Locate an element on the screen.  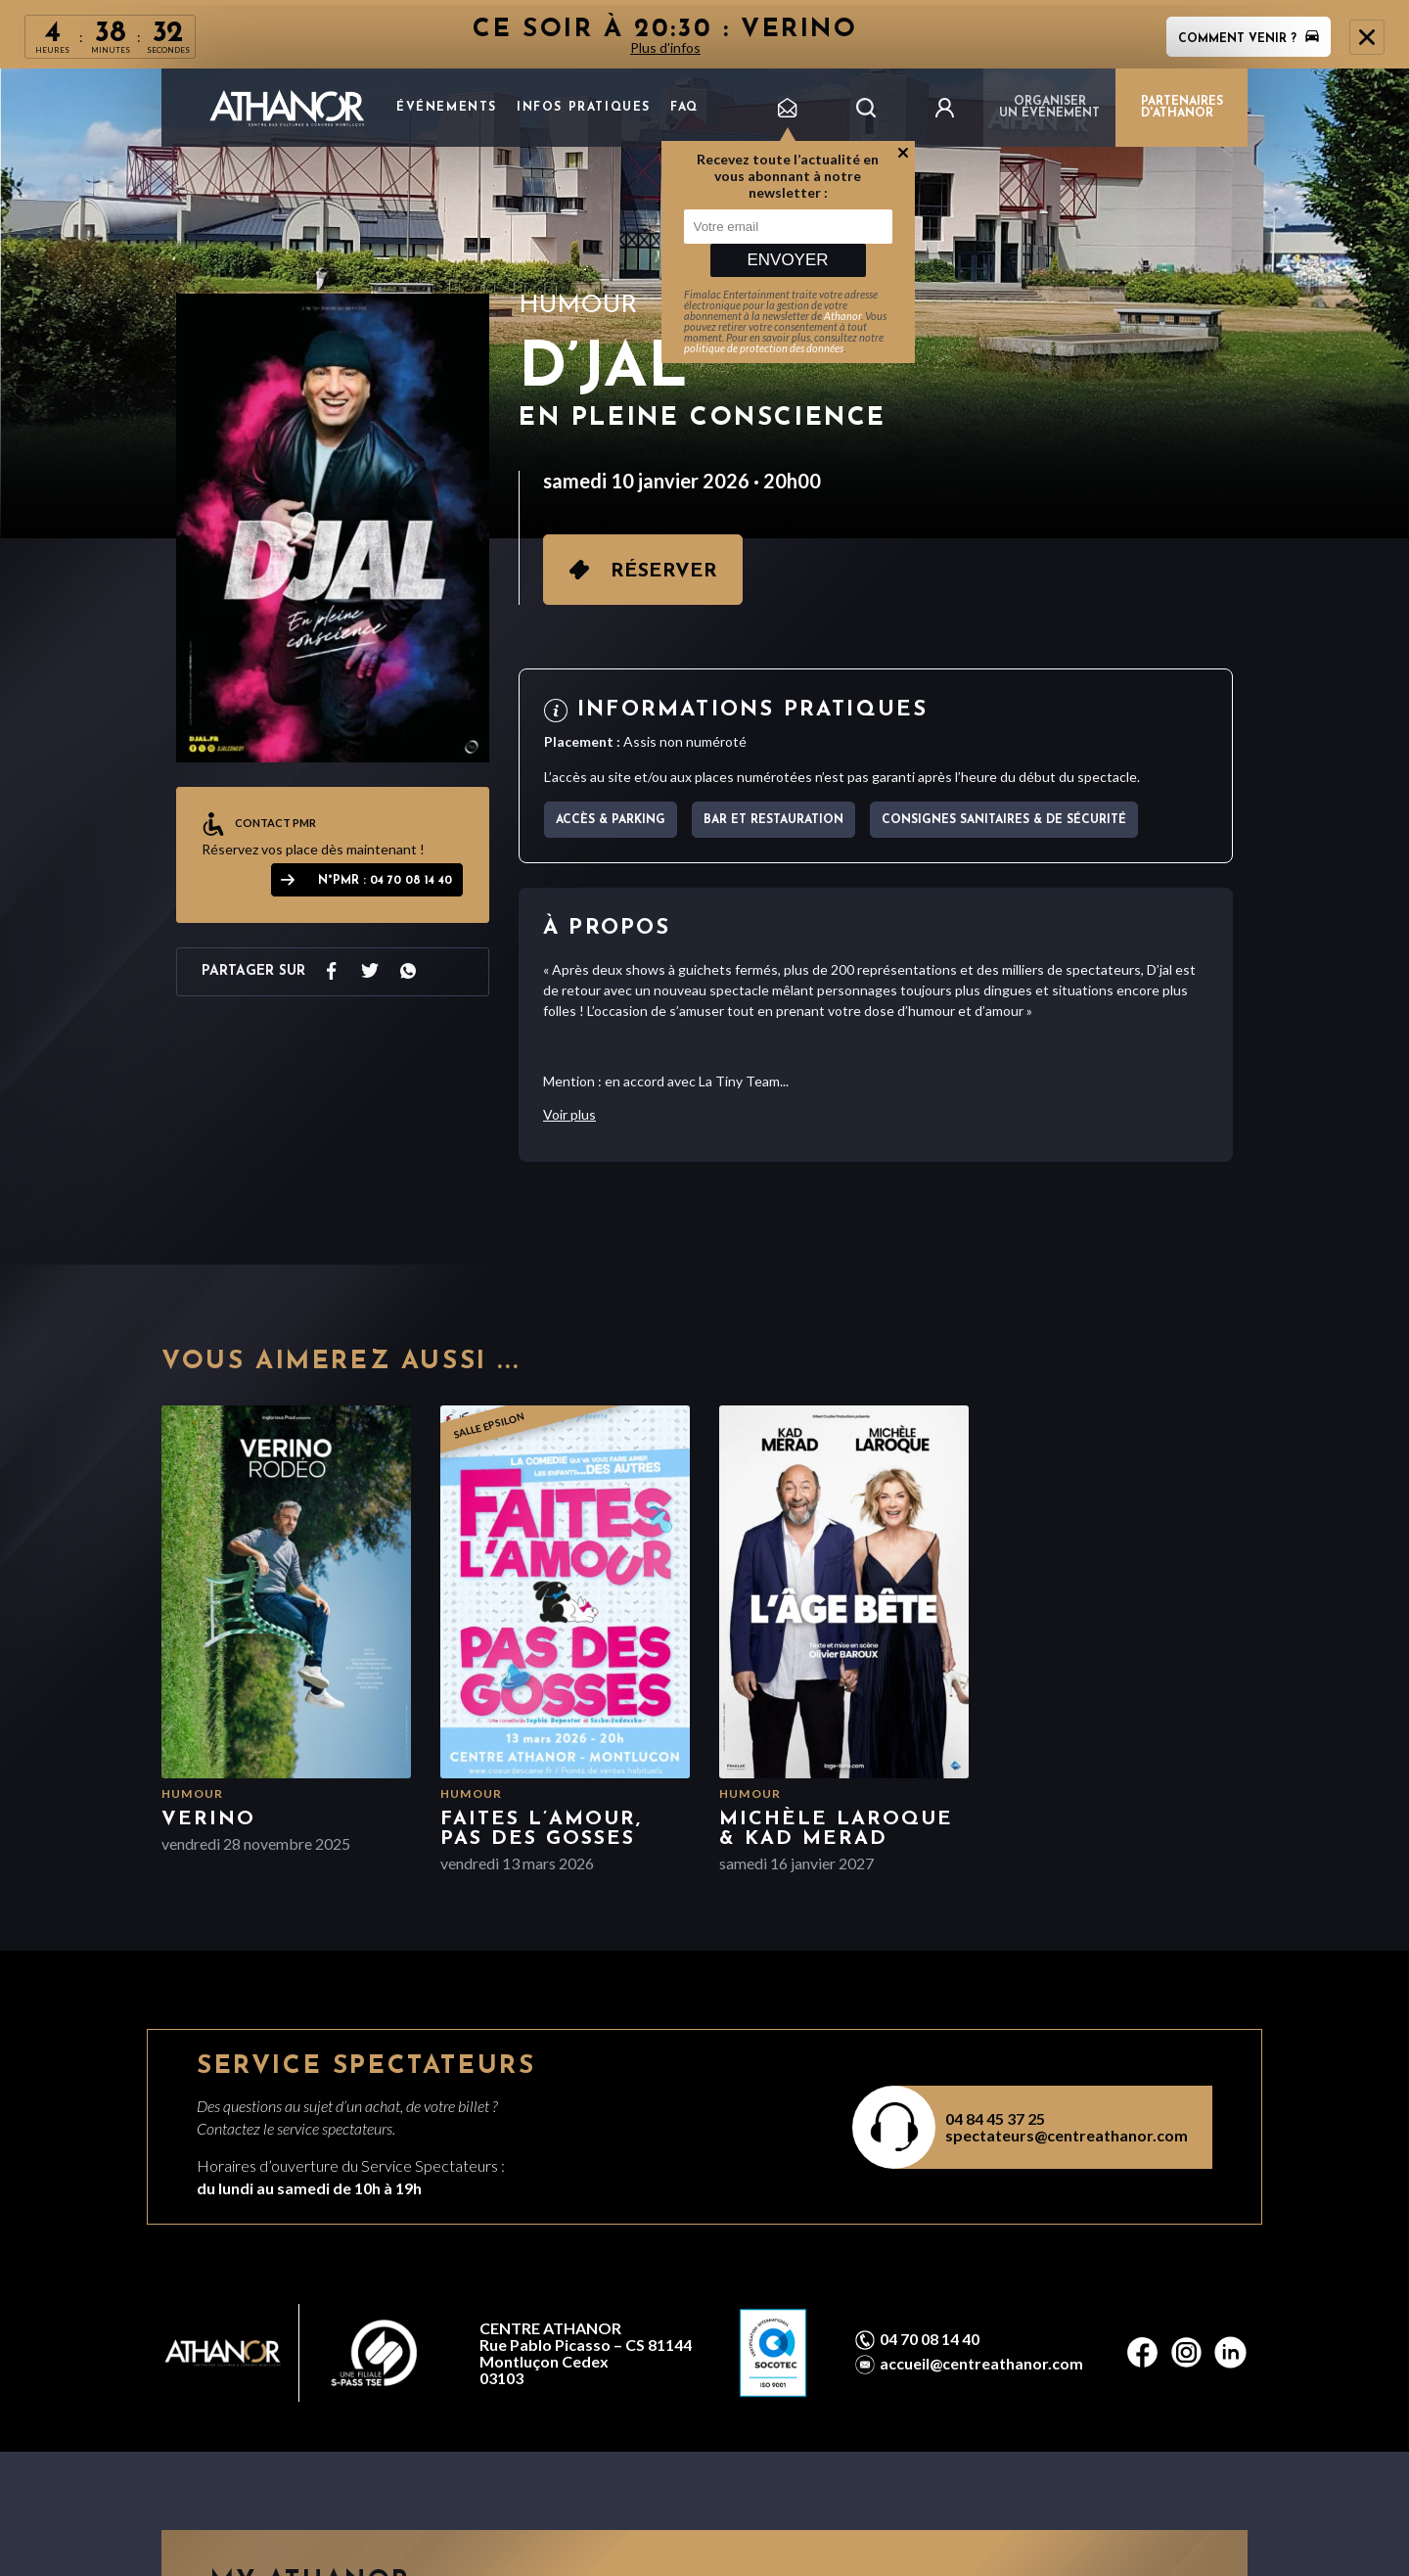
FAQ is located at coordinates (684, 108).